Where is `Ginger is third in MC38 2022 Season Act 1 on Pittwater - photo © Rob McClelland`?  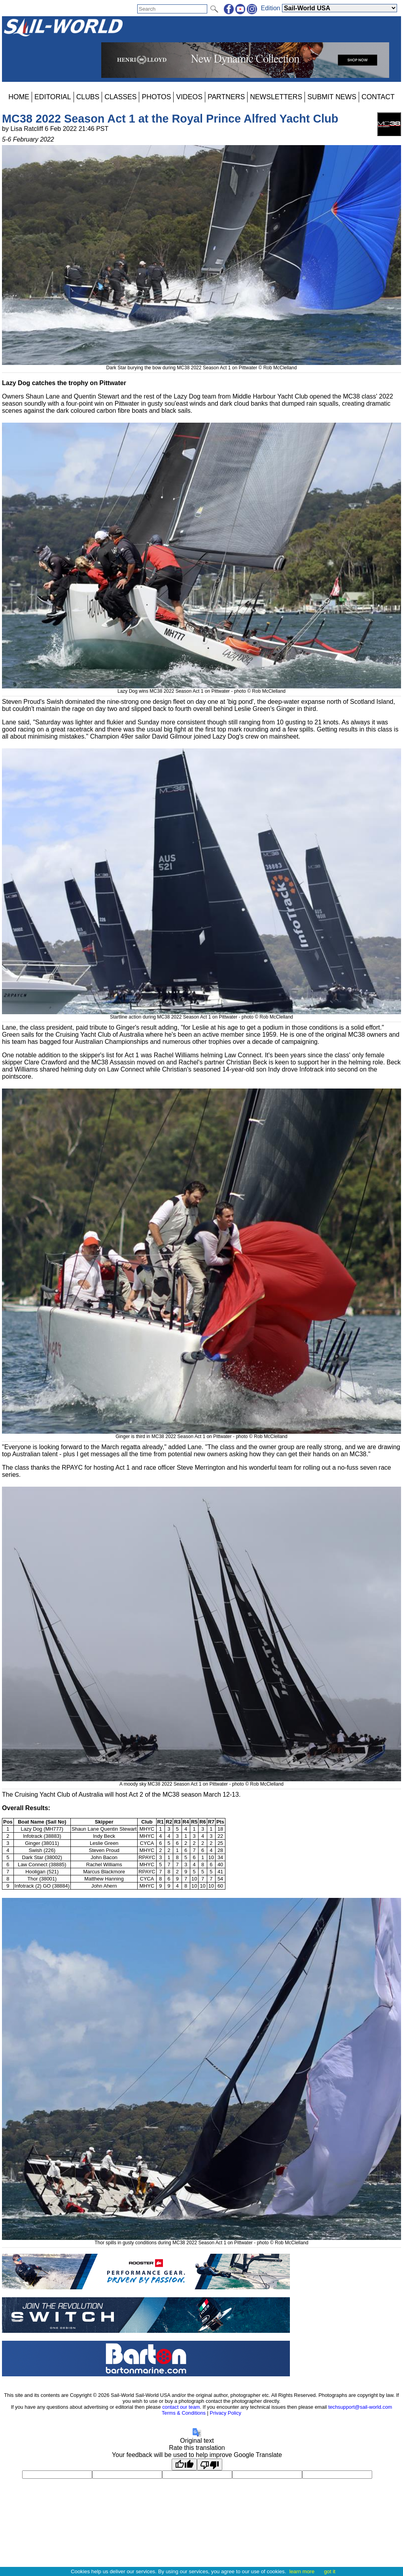
Ginger is third in MC38 2022 Season Act 1 on Pittwater - photo © Rob McClelland is located at coordinates (201, 1433).